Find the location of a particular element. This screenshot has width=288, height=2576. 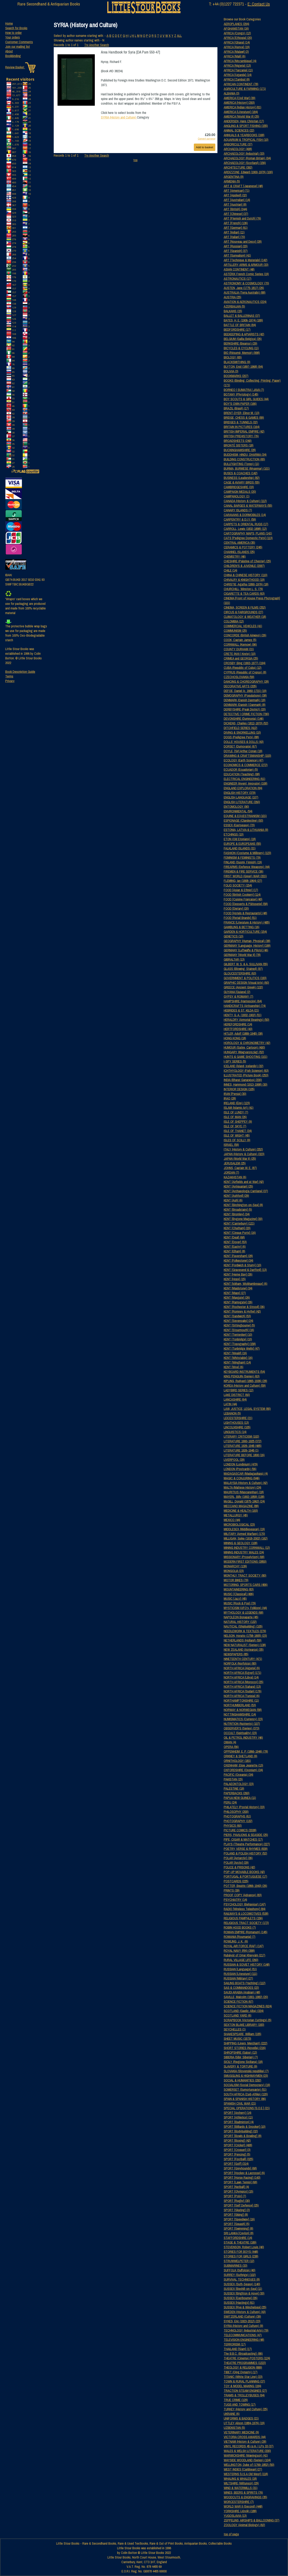

FEMINISM & FEMINISTS (79) is located at coordinates (242, 857).